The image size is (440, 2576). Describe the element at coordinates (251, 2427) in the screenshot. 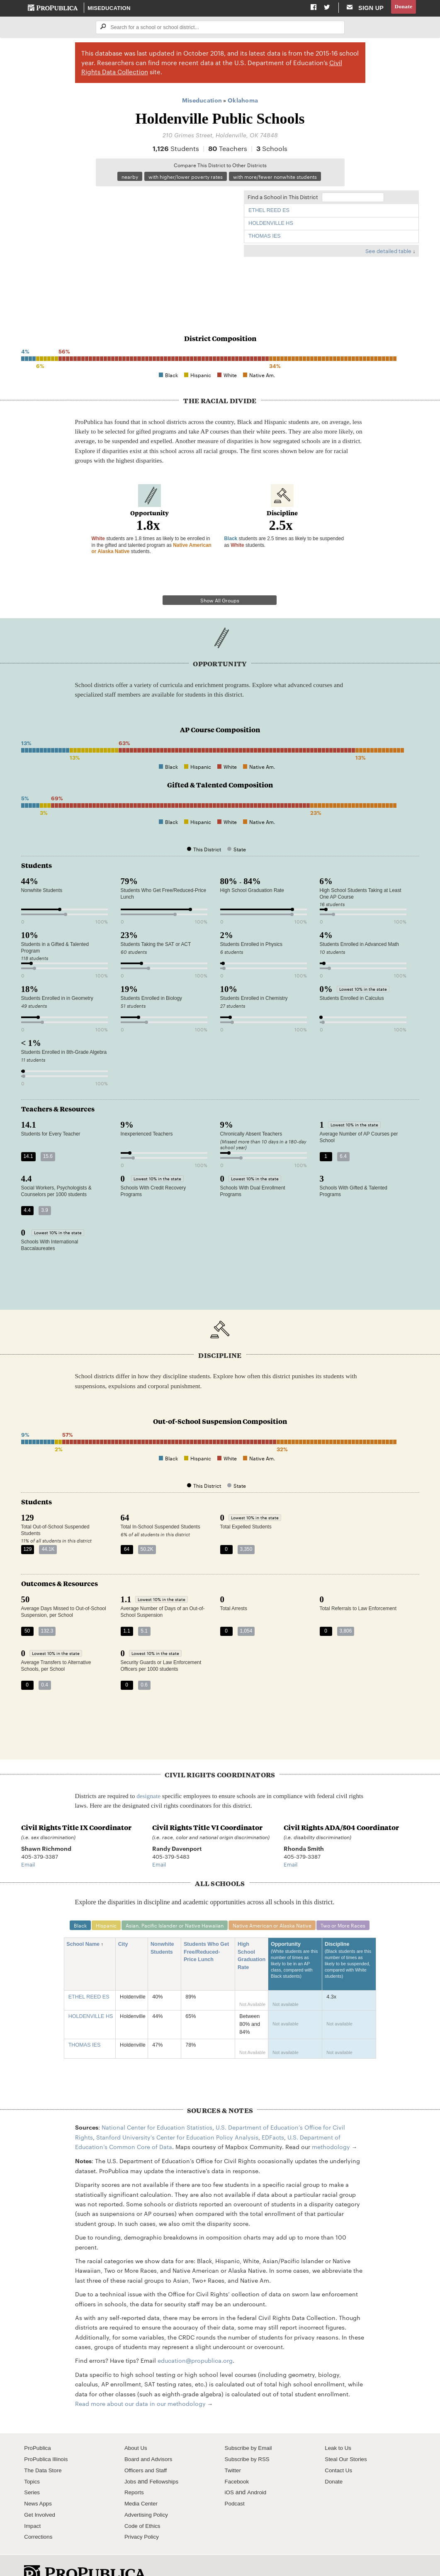

I see `Subscribe by Email` at that location.